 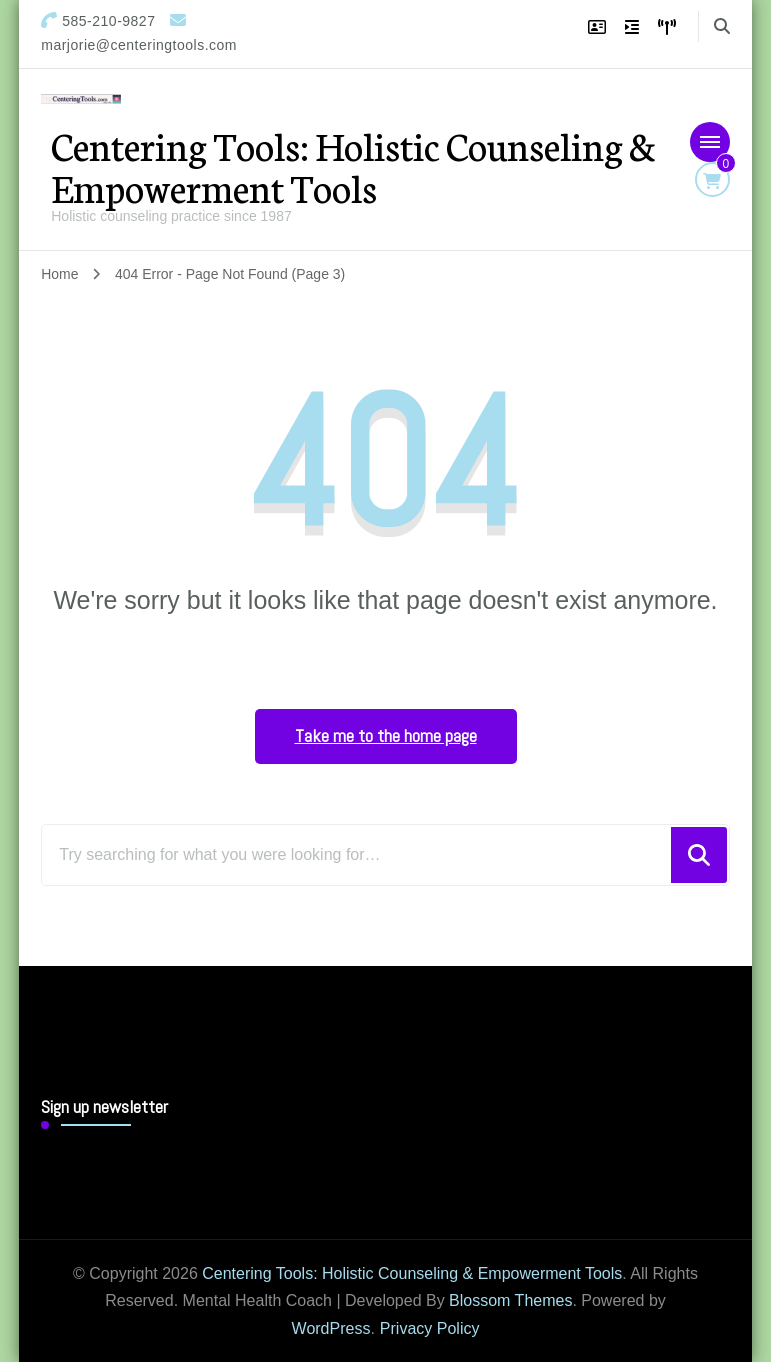 I want to click on Privacy Policy, so click(x=430, y=1328).